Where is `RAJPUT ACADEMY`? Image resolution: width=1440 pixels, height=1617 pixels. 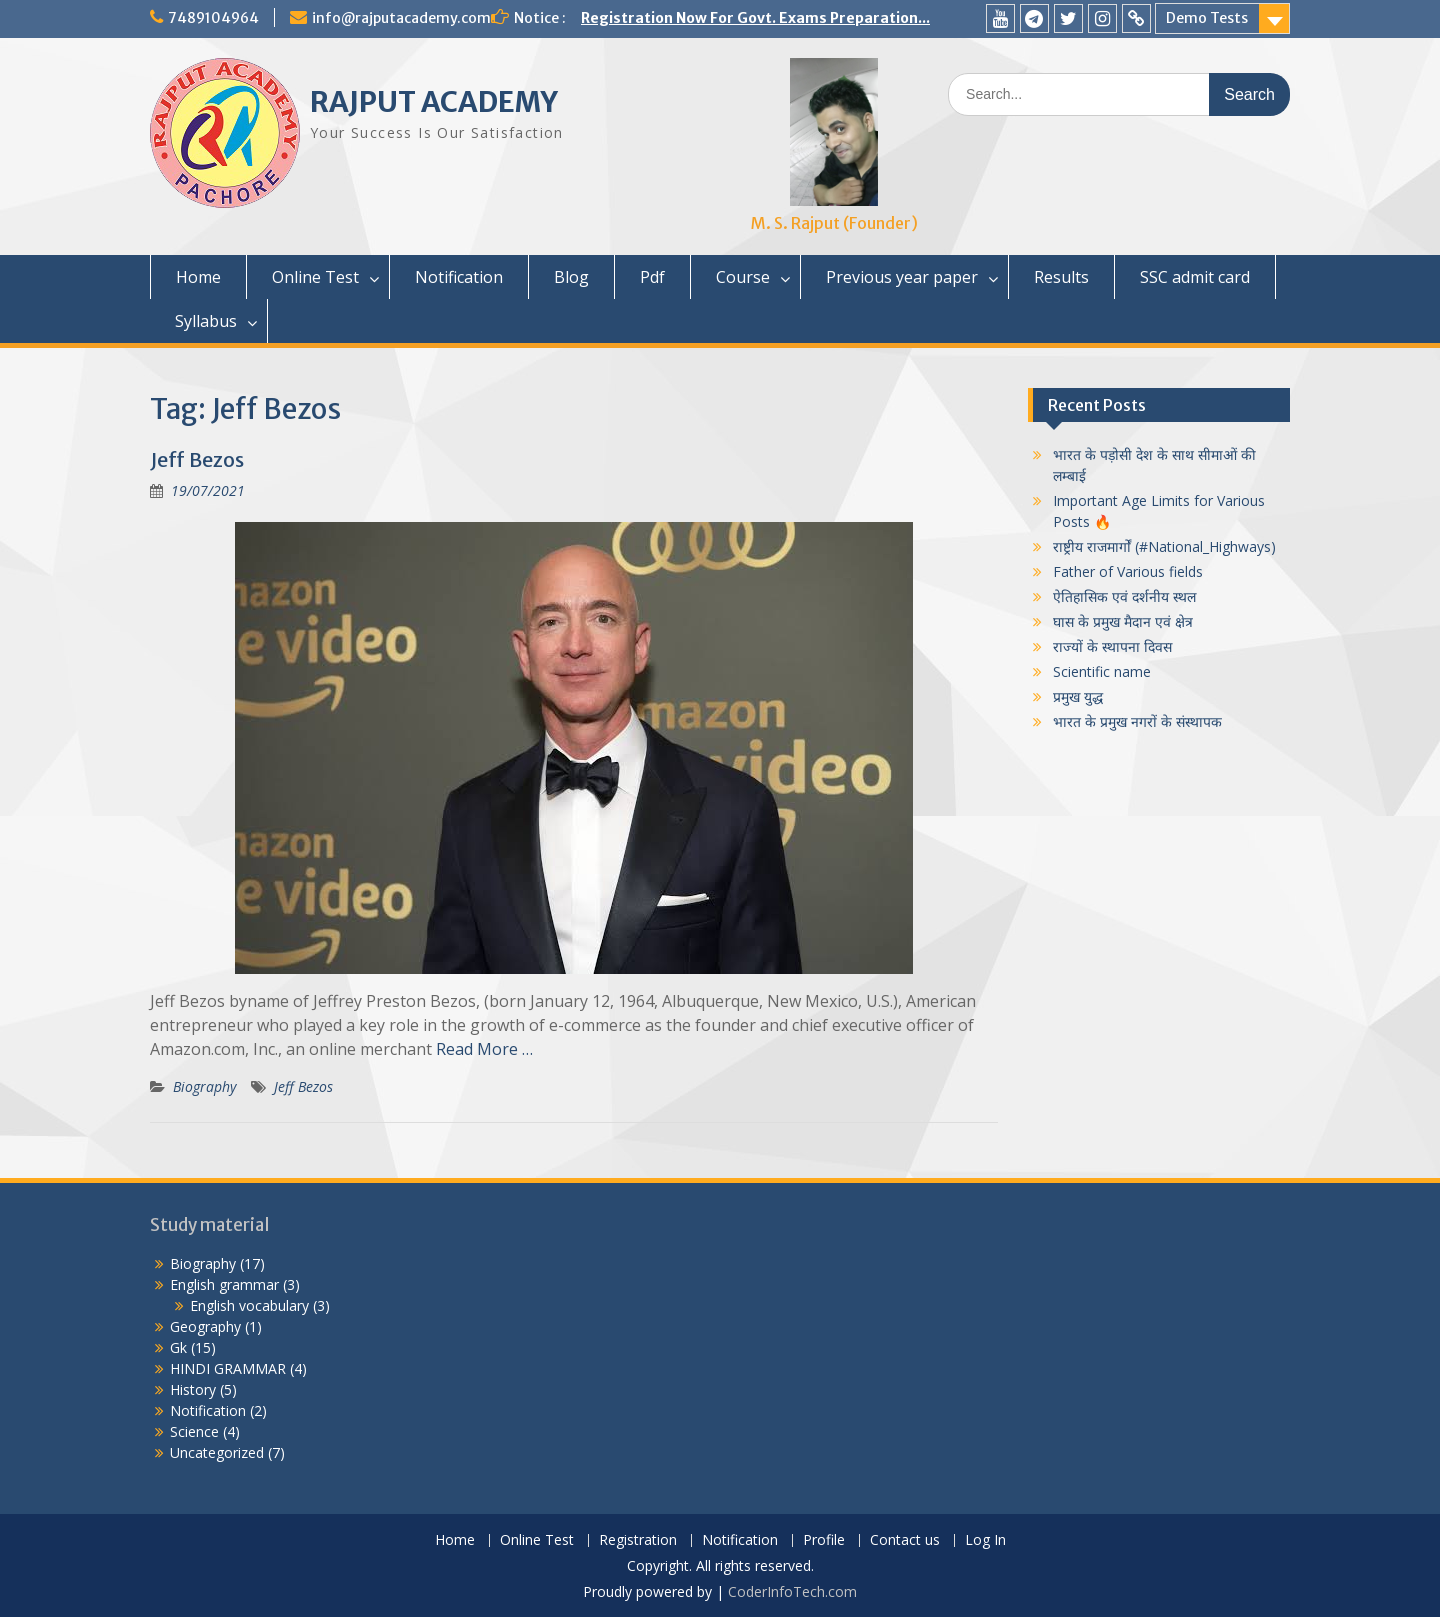
RAJPUT ACADEMY is located at coordinates (434, 102).